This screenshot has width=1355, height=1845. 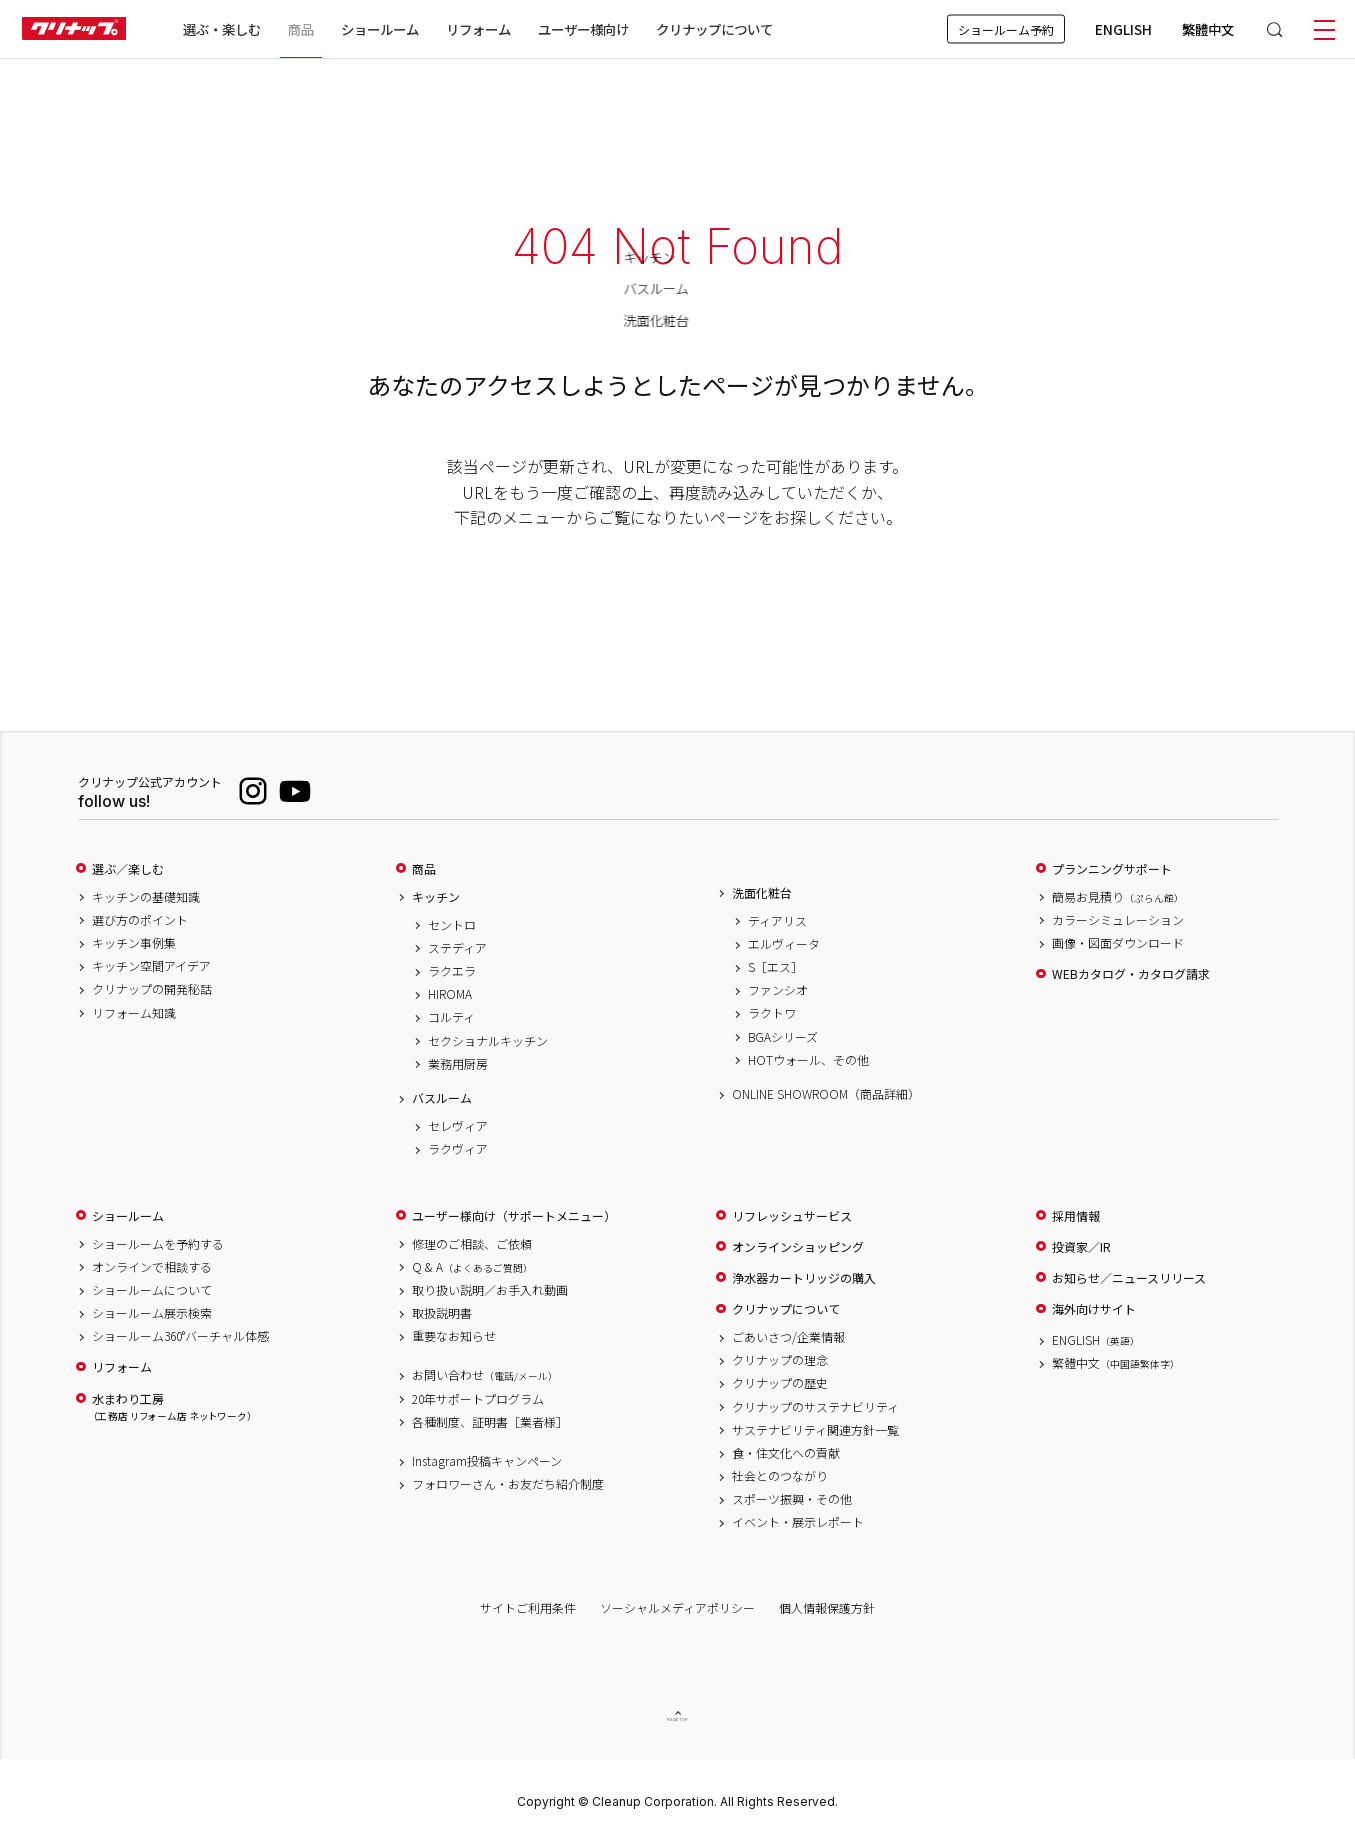 I want to click on Instagram投稿キャンペーン, so click(x=487, y=1461).